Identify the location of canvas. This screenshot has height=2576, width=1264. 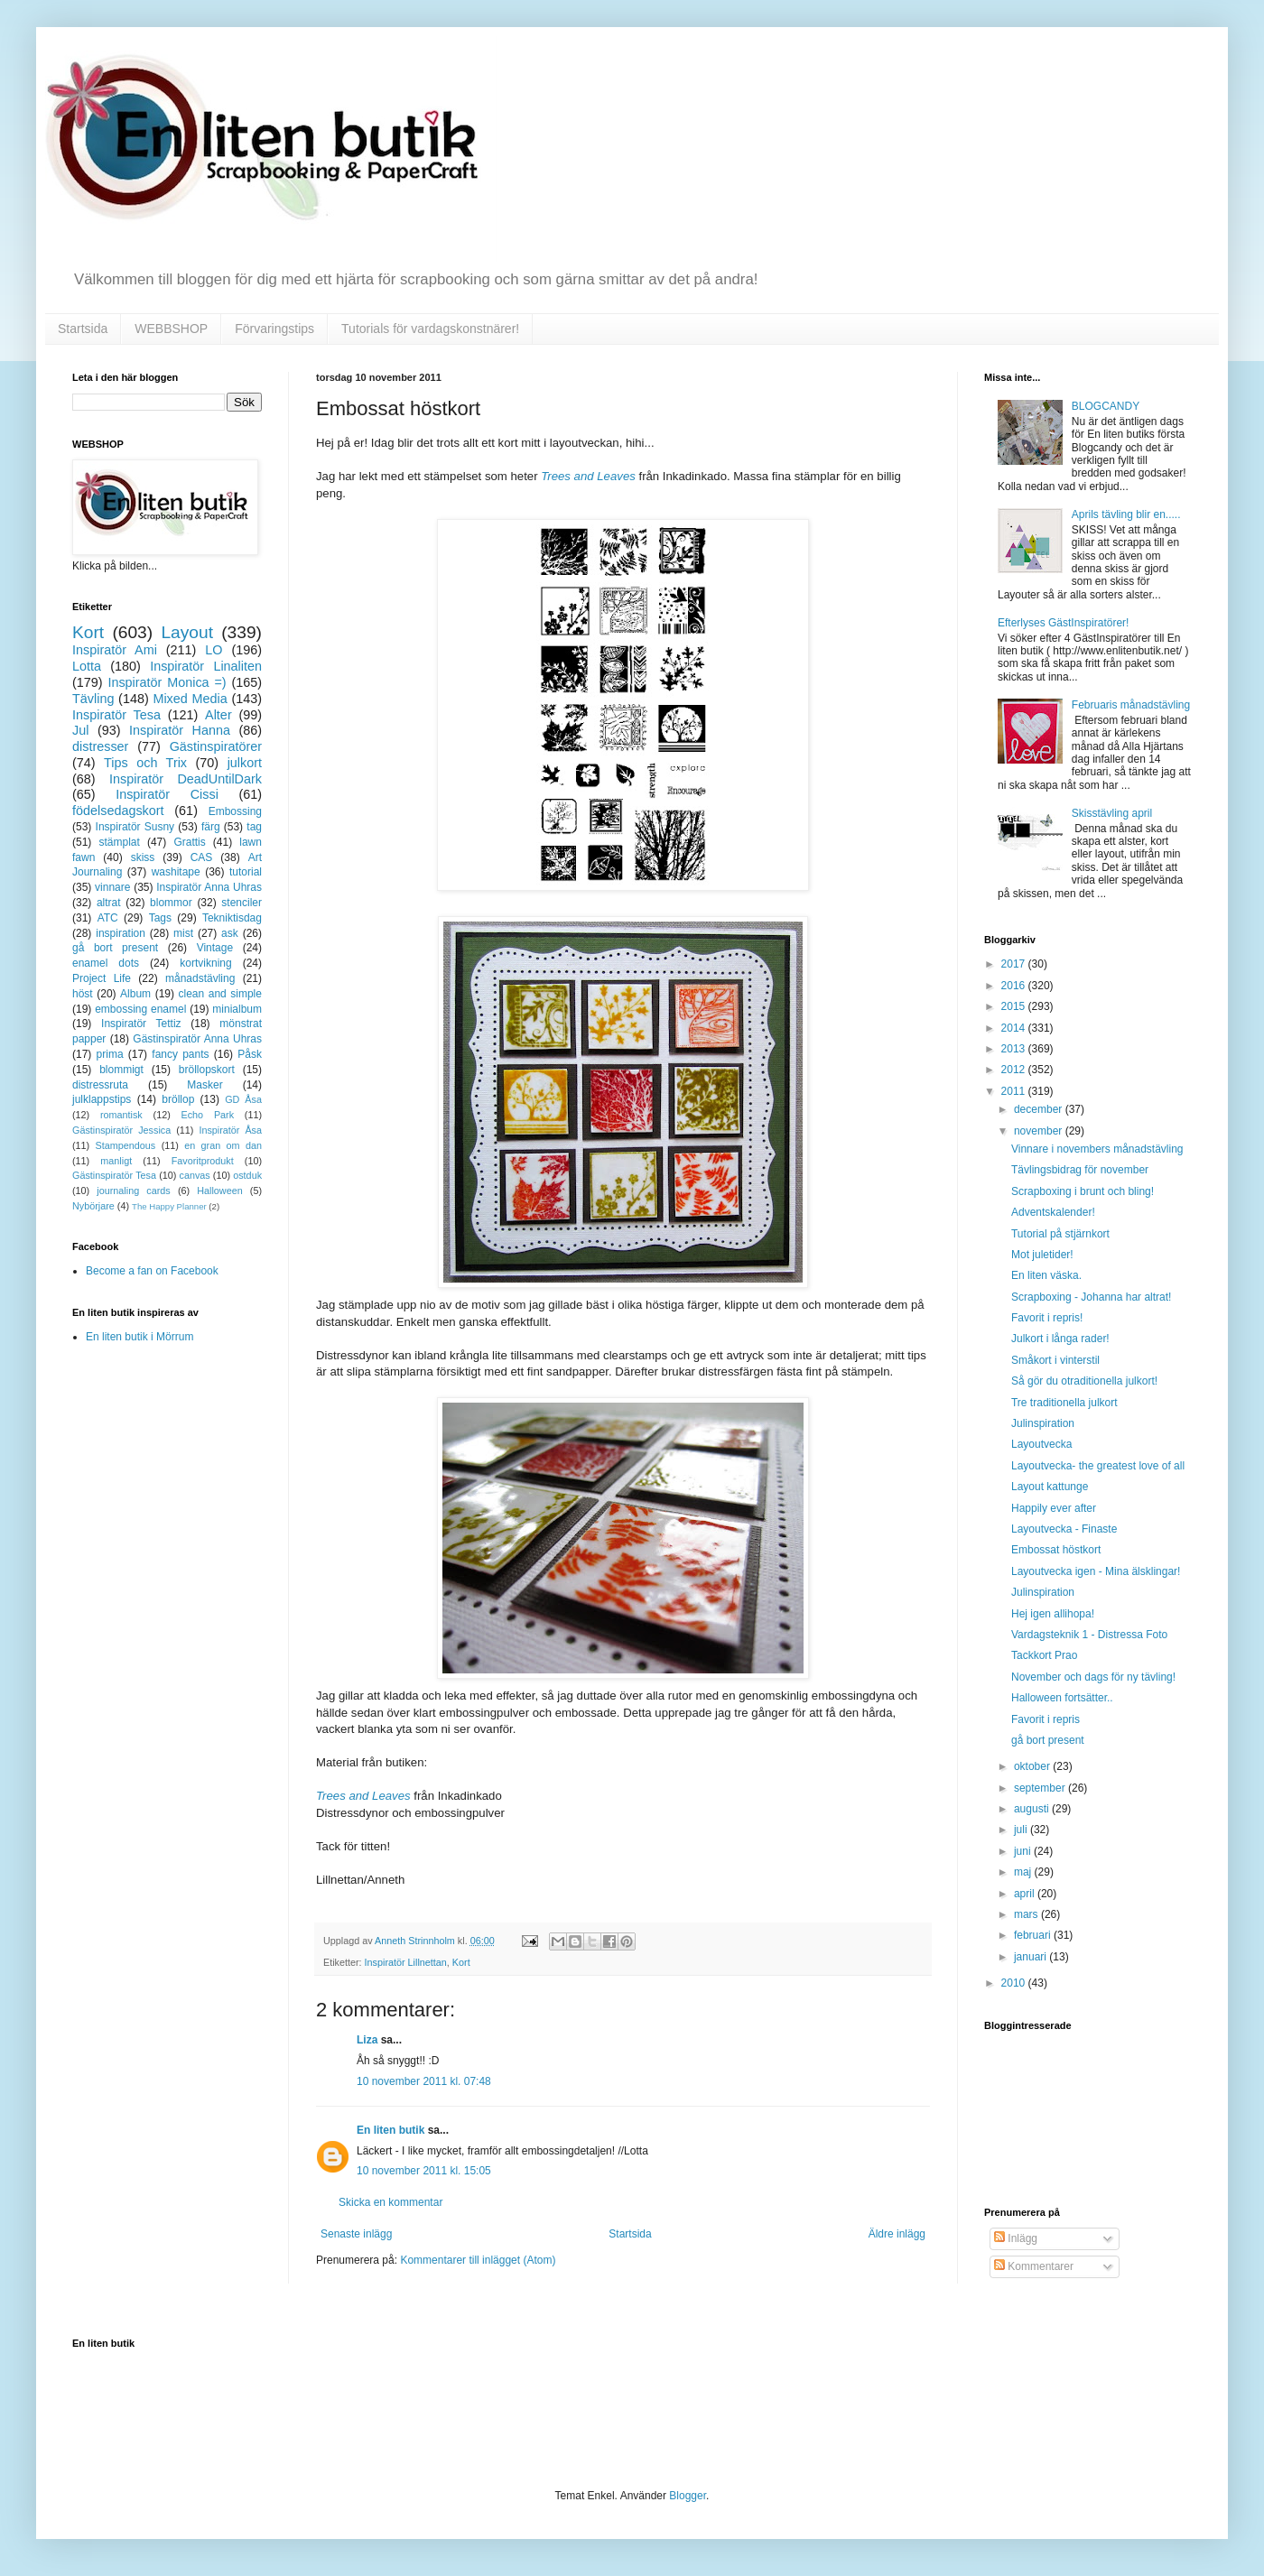
(194, 1175).